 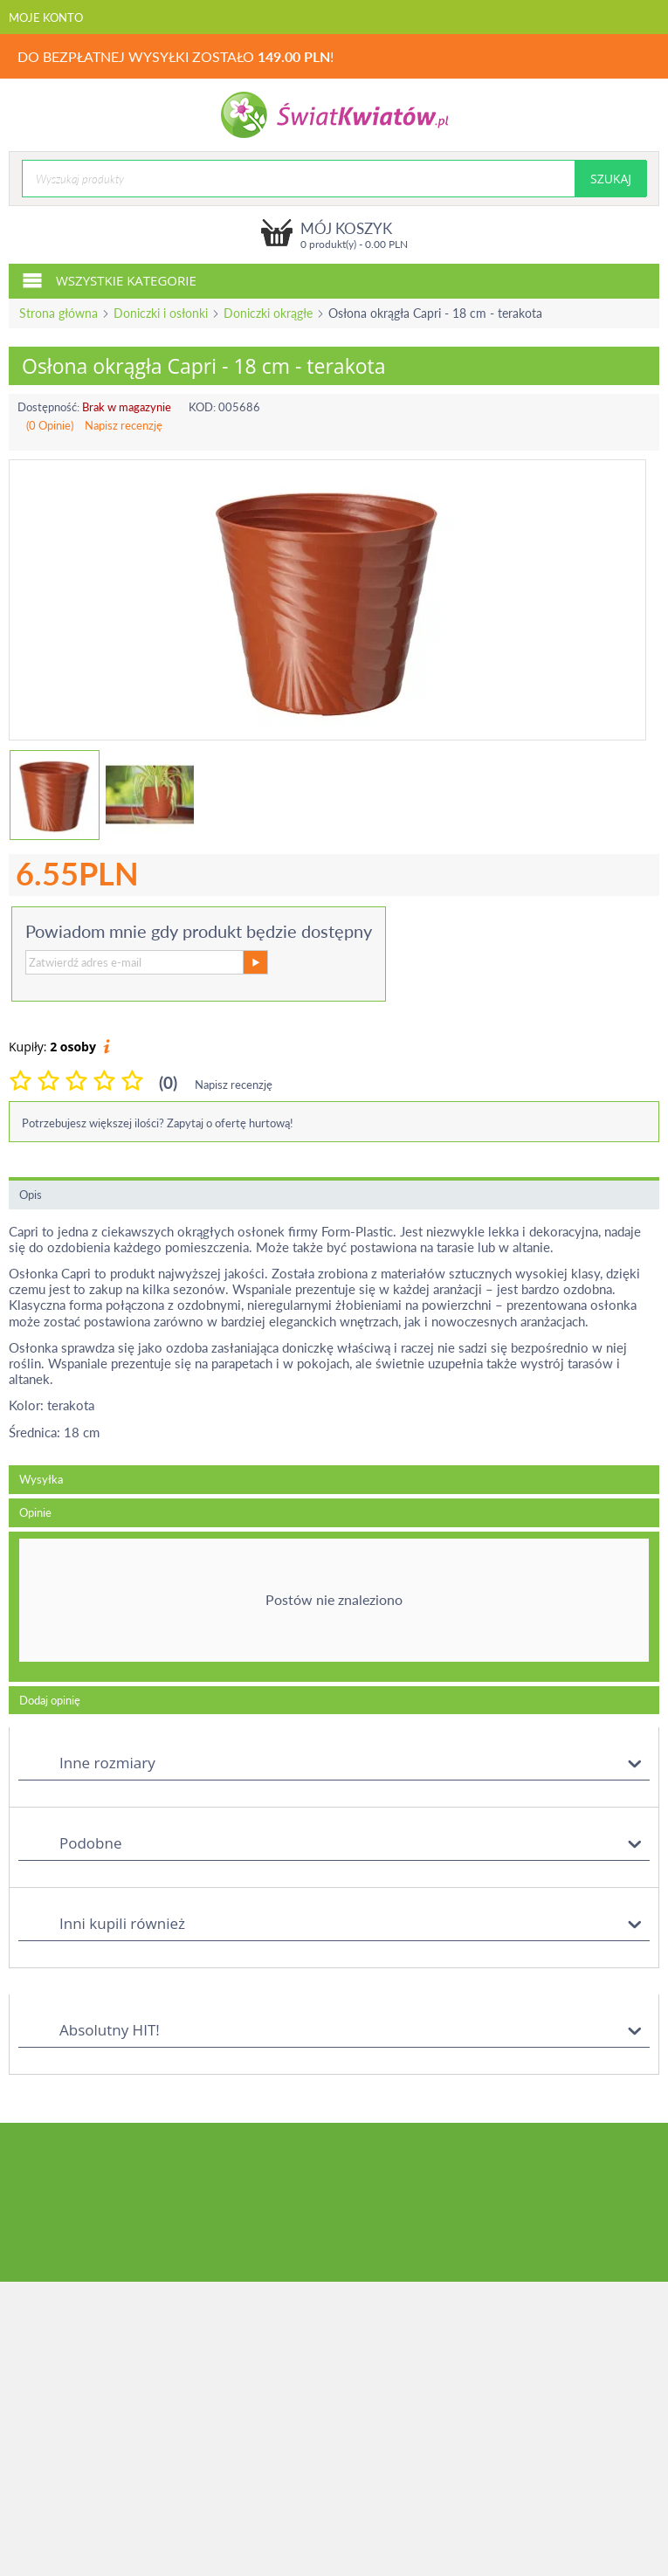 I want to click on Opis [tab], so click(x=30, y=1195).